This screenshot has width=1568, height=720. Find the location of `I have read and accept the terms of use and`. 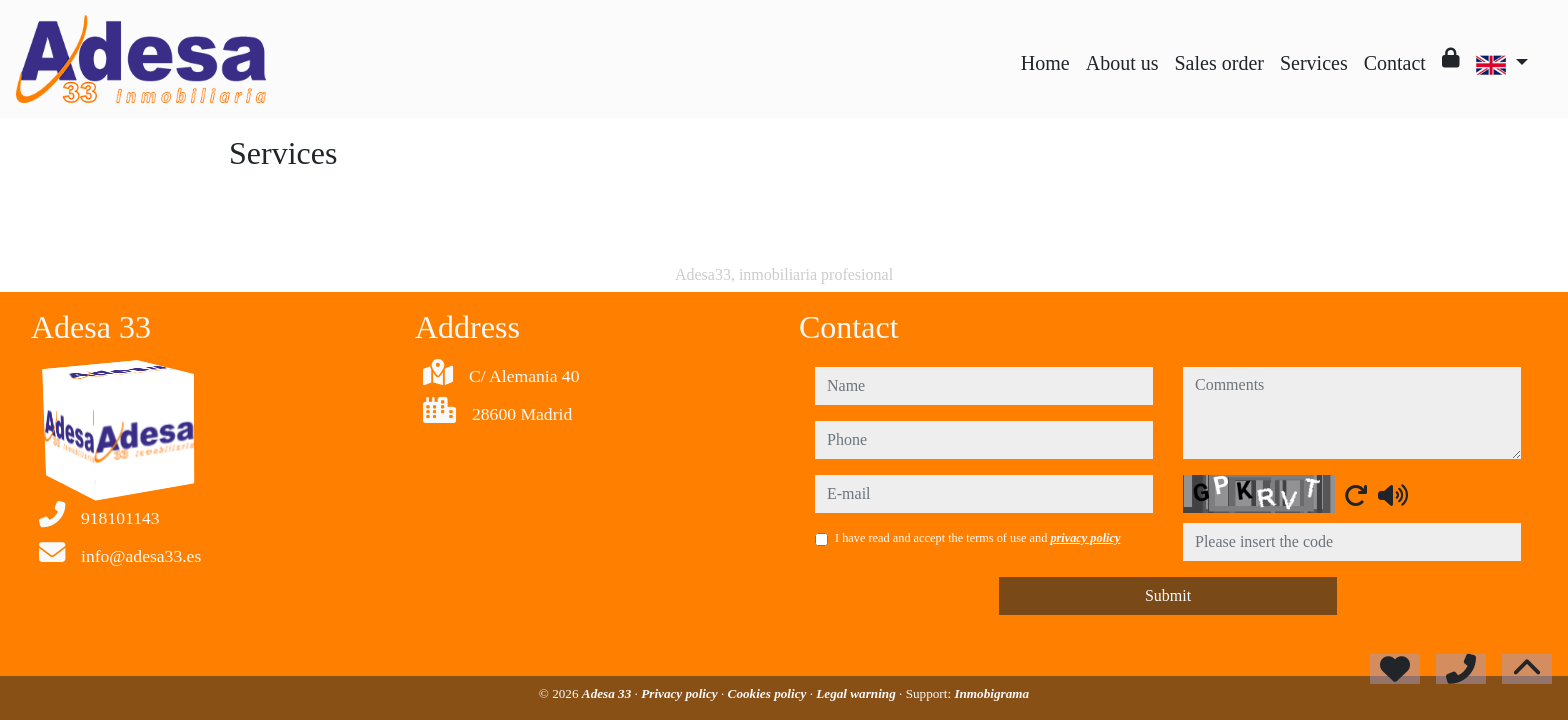

I have read and accept the terms of use and is located at coordinates (977, 538).